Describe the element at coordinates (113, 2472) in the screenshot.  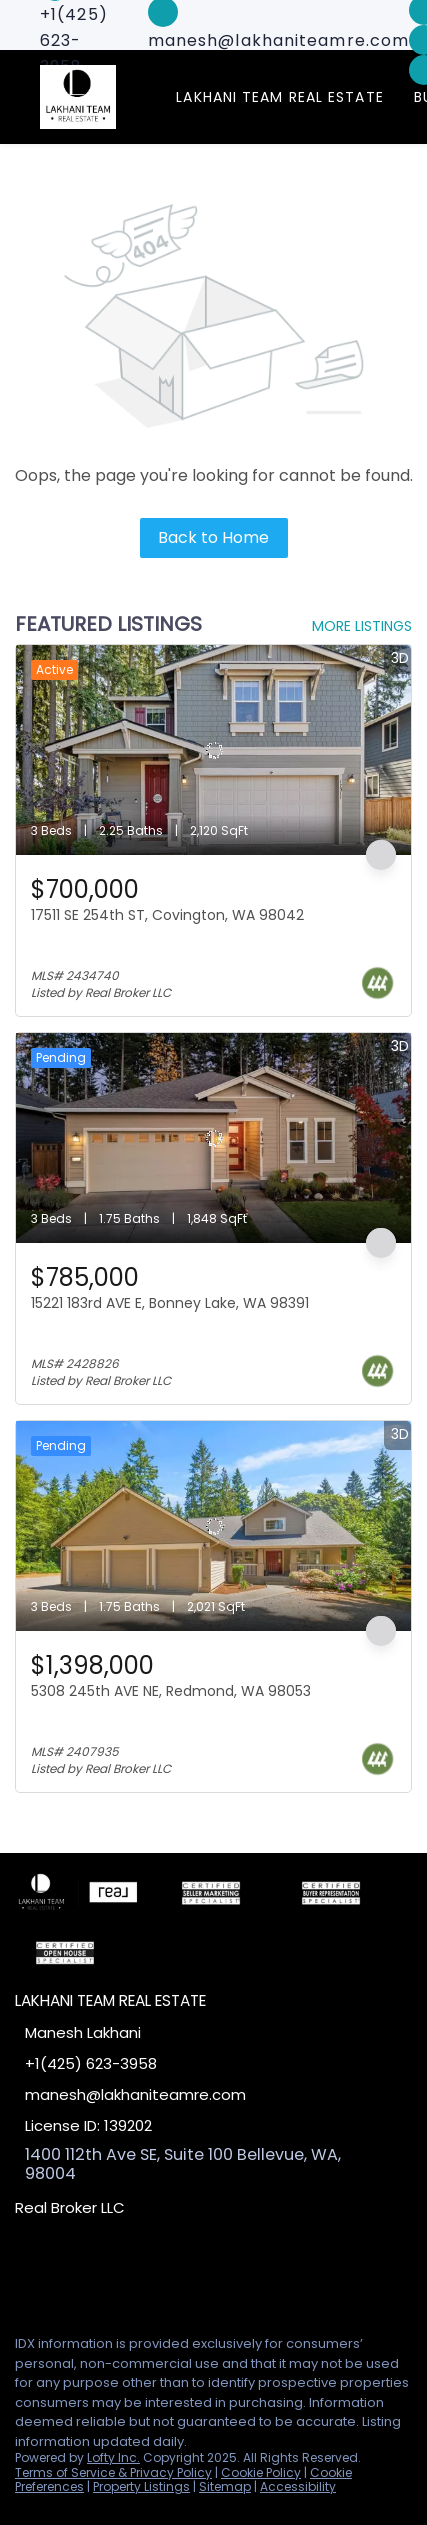
I see `Terms of Service & Privacy Policy` at that location.